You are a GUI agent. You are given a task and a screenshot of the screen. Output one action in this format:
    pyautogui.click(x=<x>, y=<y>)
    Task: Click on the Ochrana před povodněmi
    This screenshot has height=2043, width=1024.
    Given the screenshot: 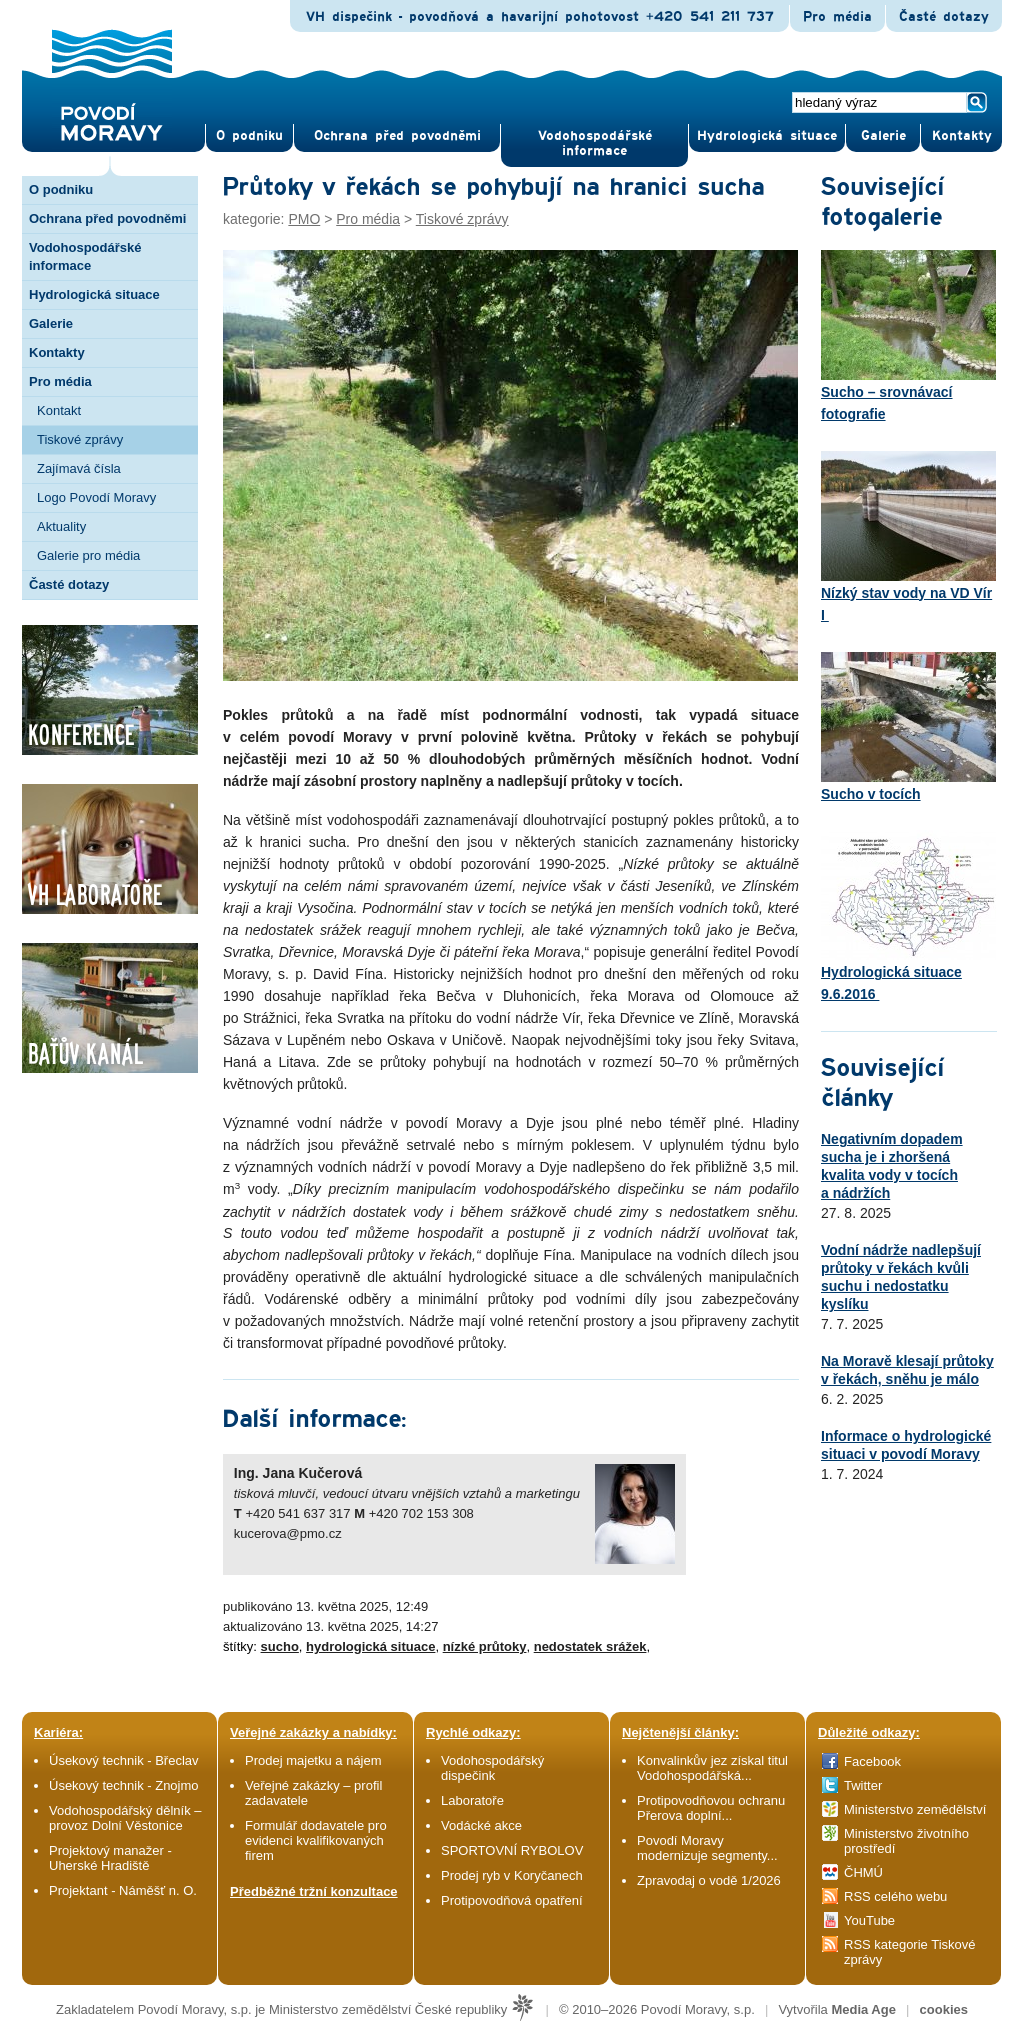 What is the action you would take?
    pyautogui.click(x=107, y=218)
    